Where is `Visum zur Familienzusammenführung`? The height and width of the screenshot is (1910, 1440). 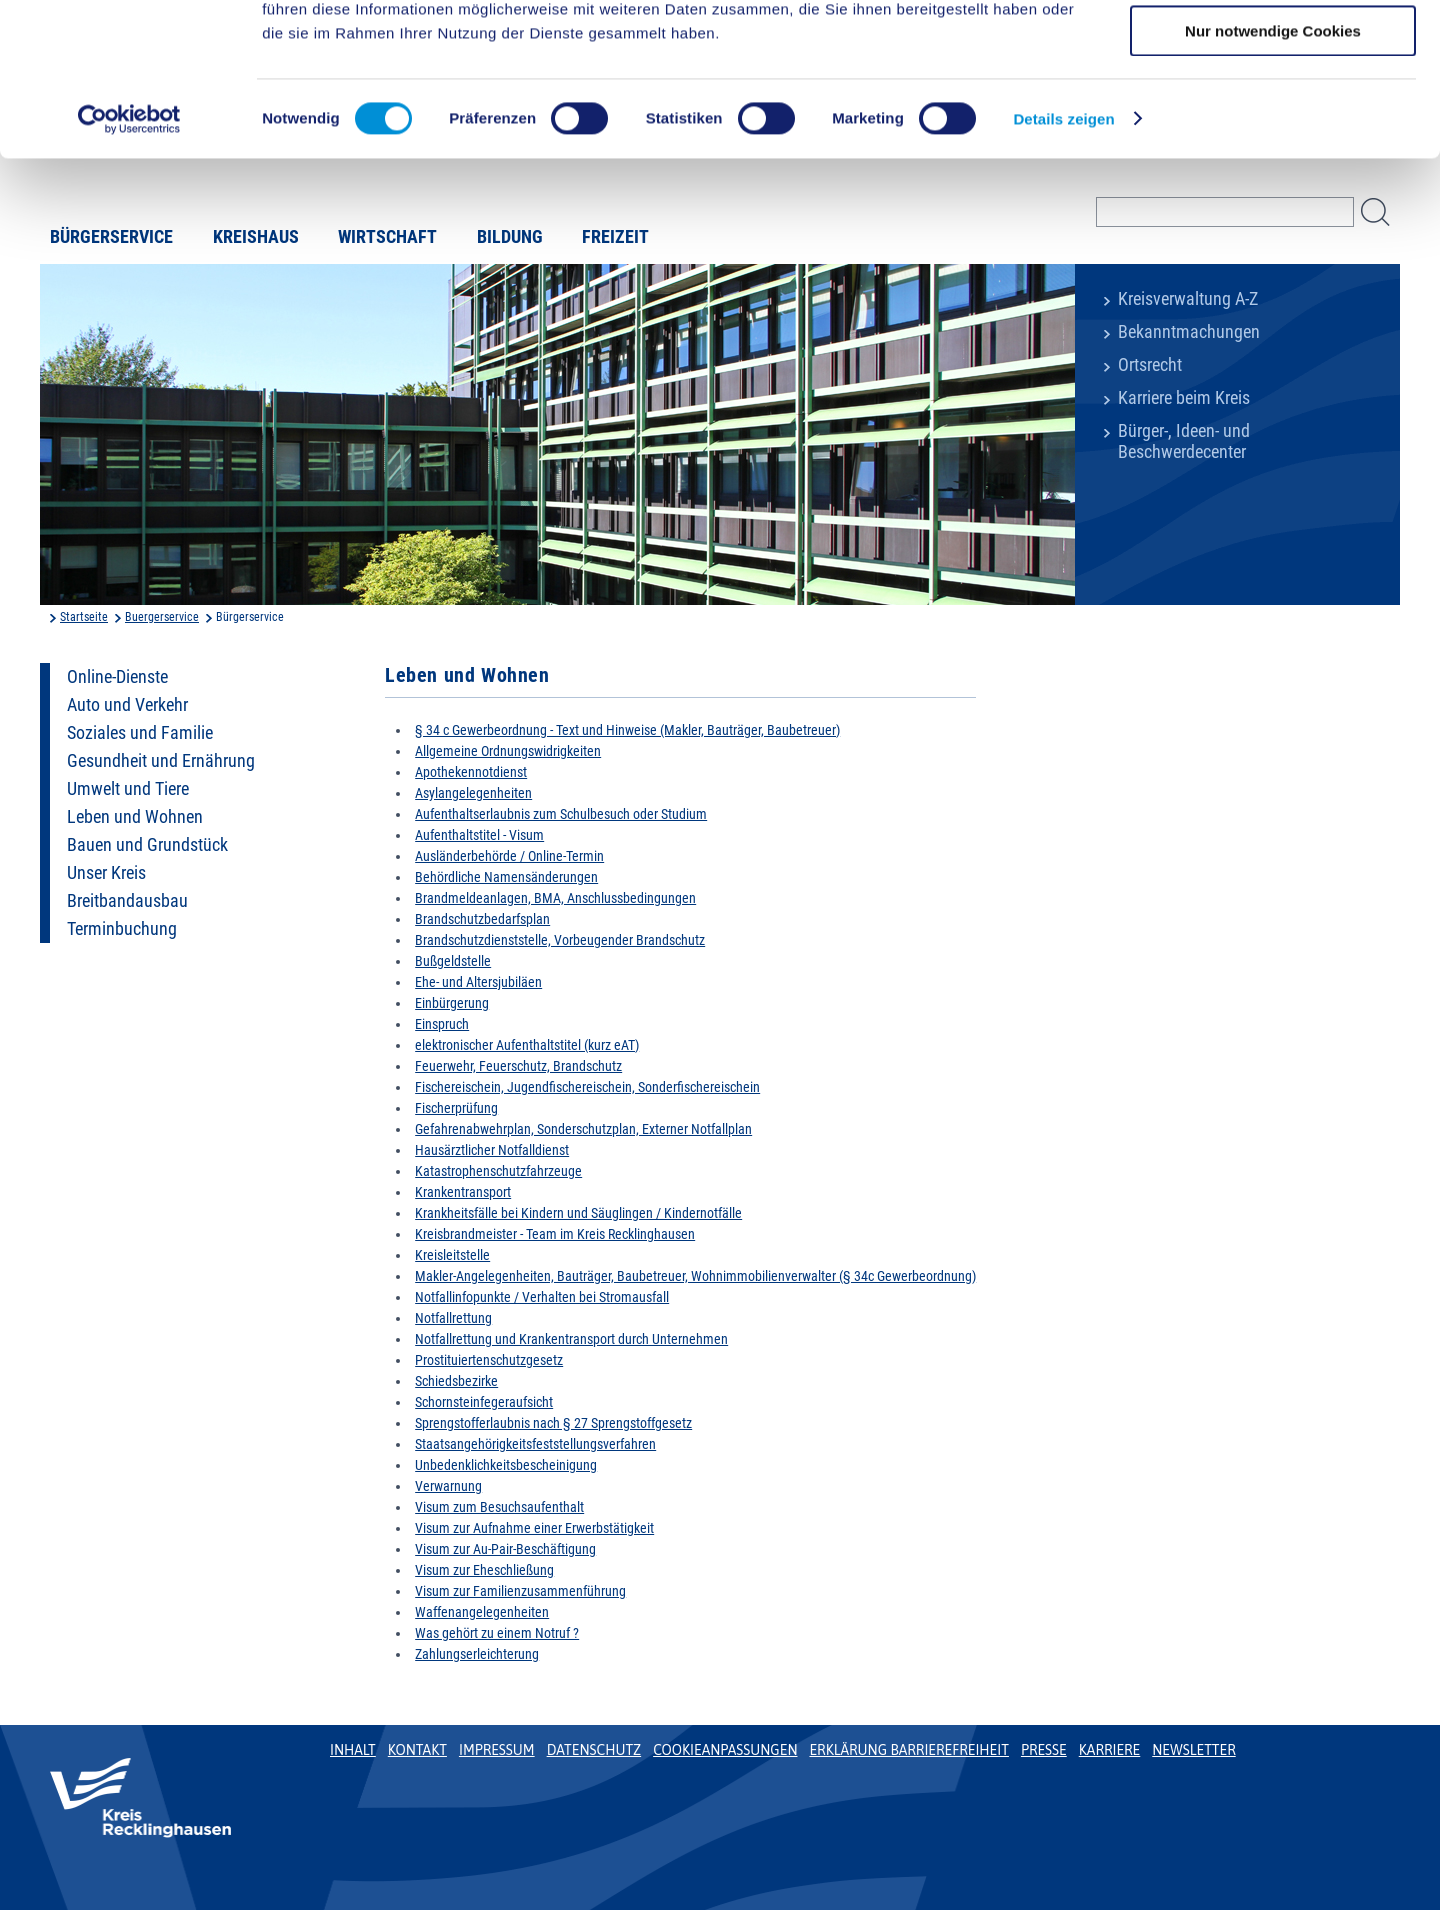
Visum zur Familienzusammenführung is located at coordinates (520, 1591).